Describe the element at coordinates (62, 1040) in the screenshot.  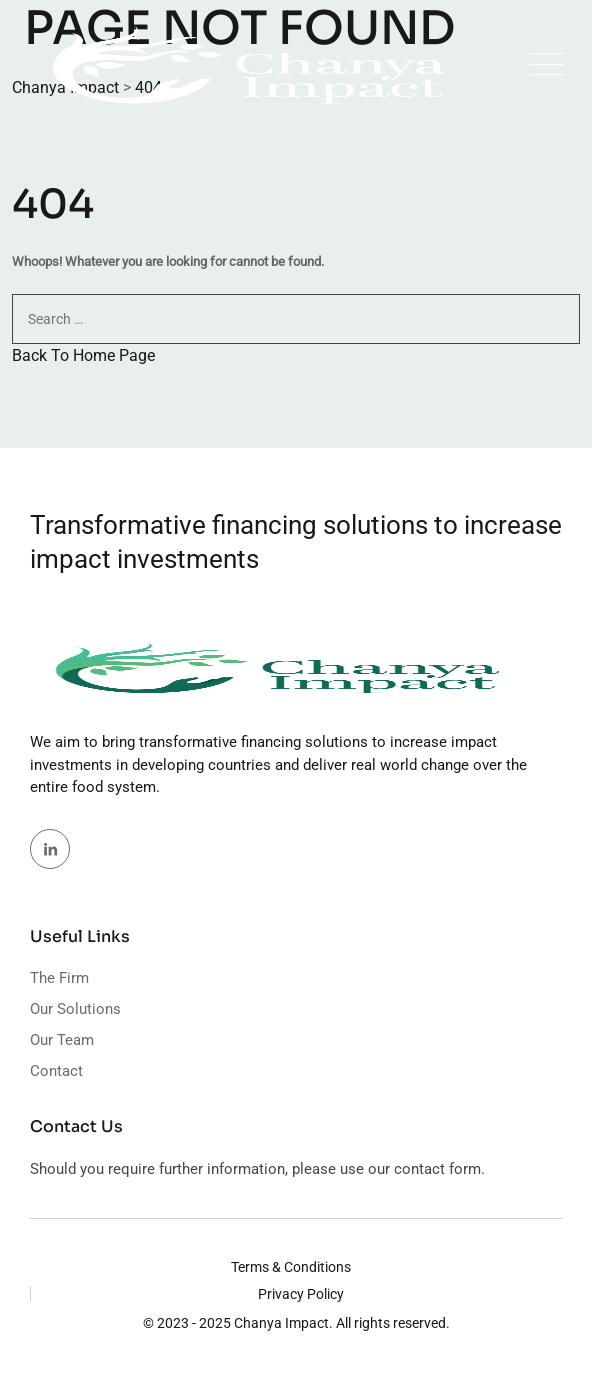
I see `Our Team` at that location.